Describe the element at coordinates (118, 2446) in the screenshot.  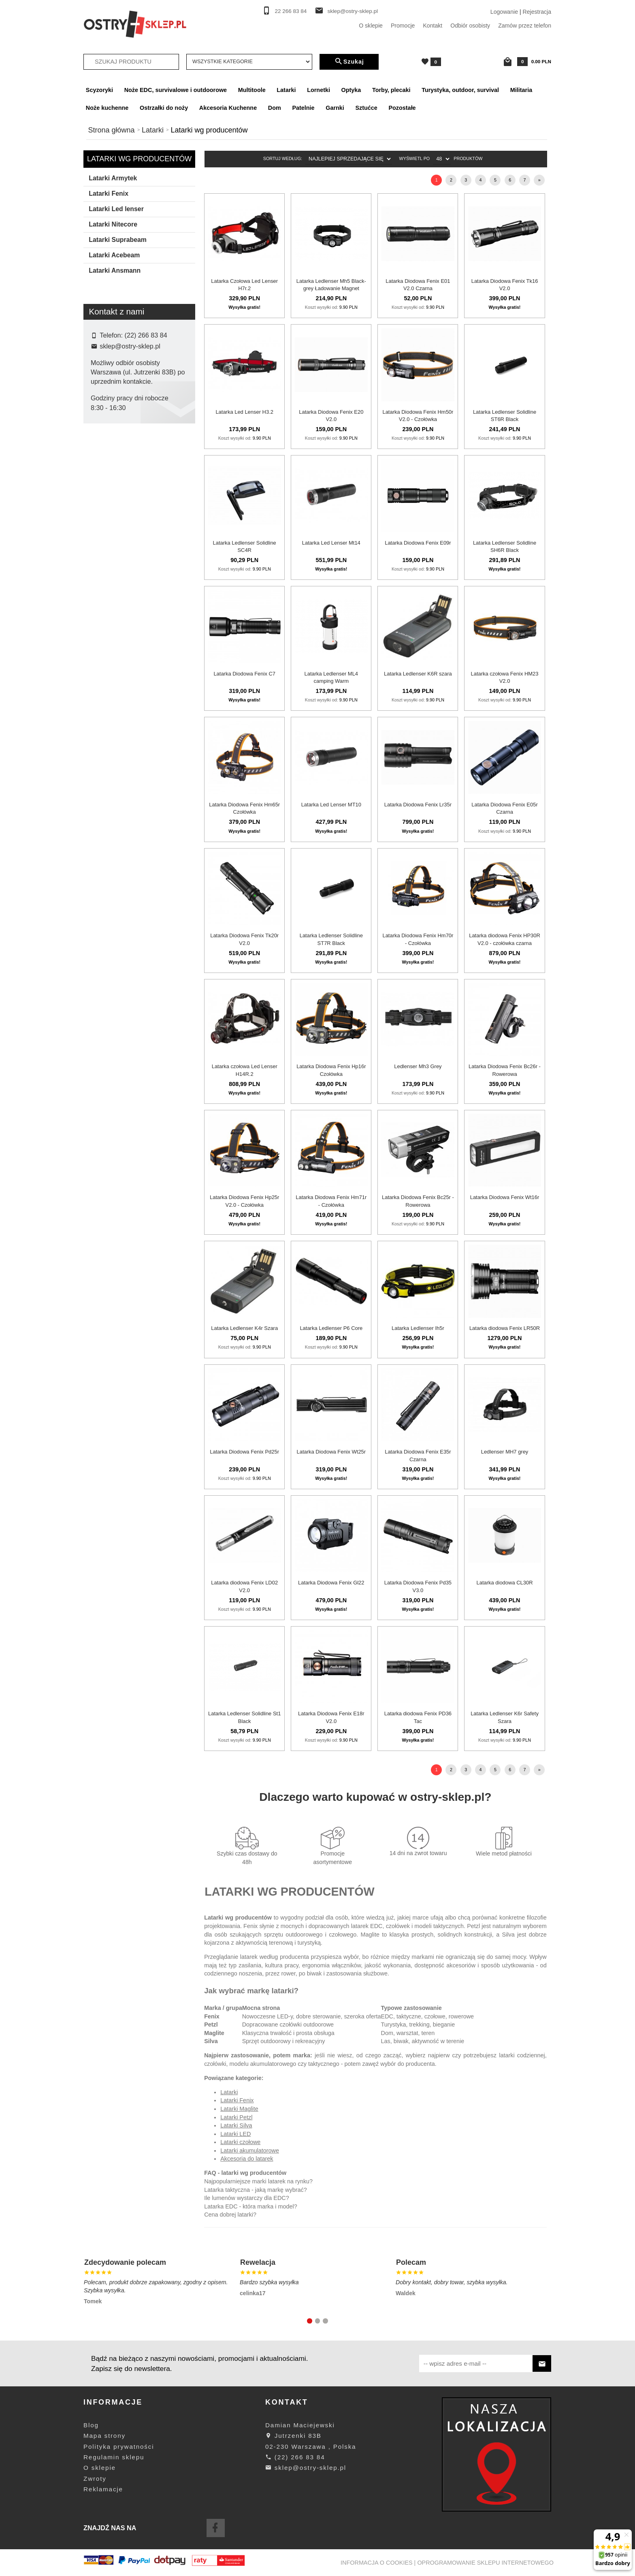
I see `Polityka prywatności` at that location.